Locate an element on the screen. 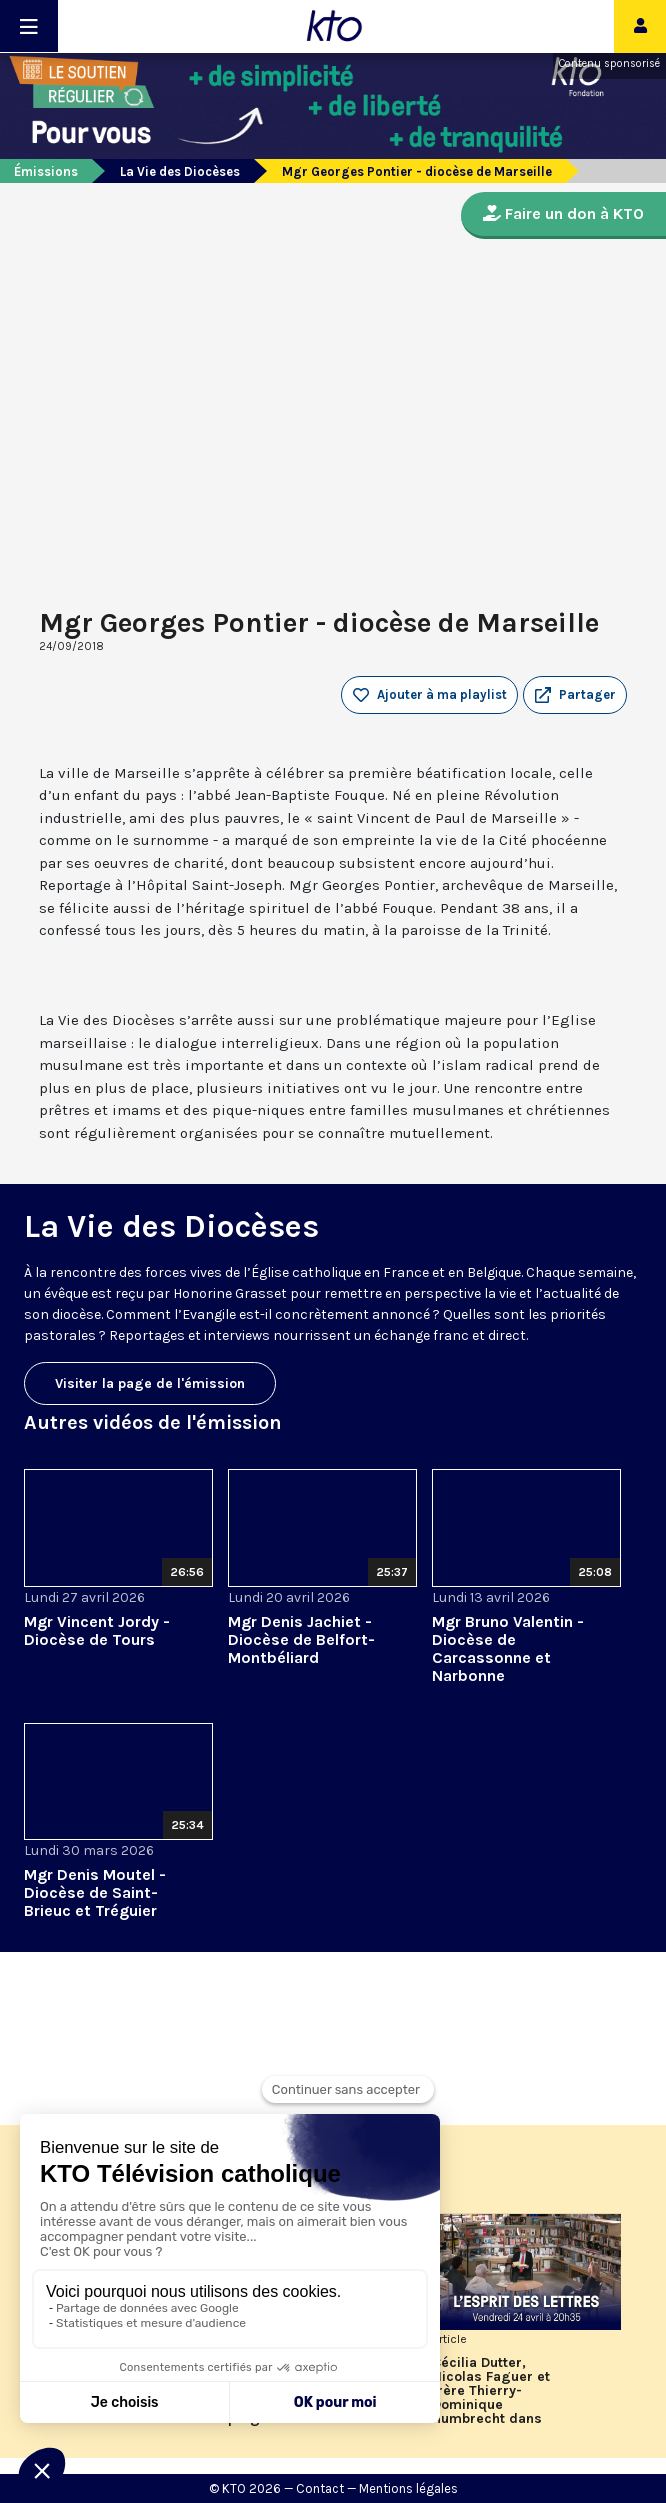 This screenshot has width=666, height=2503. Émissions is located at coordinates (46, 171).